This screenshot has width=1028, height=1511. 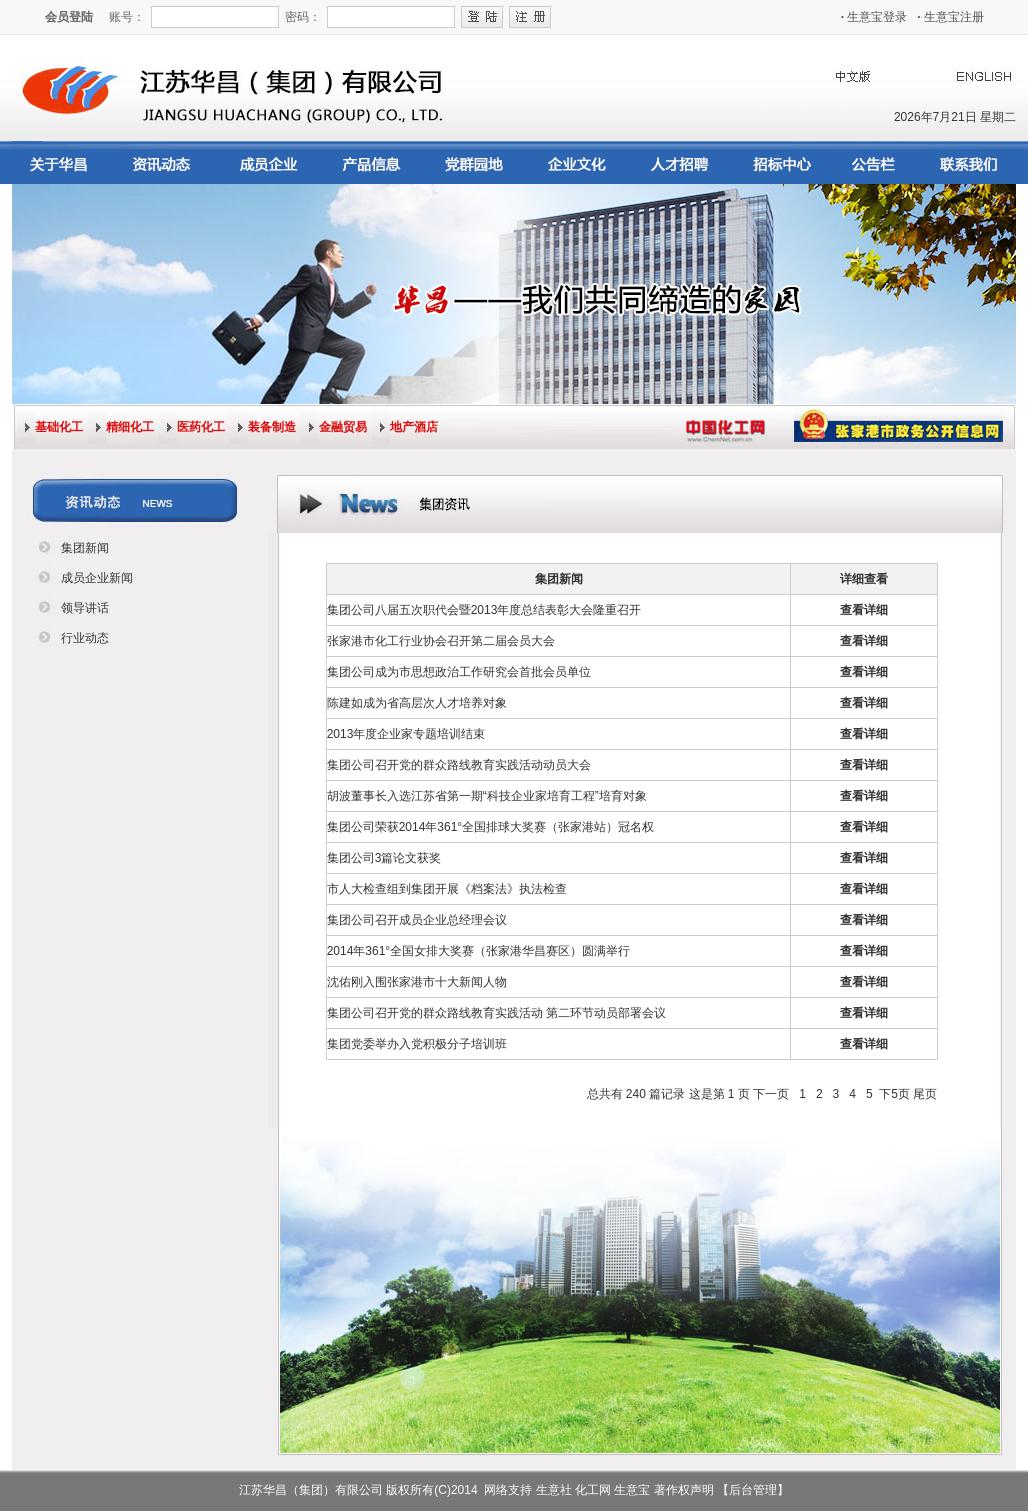 What do you see at coordinates (593, 1490) in the screenshot?
I see `化工网` at bounding box center [593, 1490].